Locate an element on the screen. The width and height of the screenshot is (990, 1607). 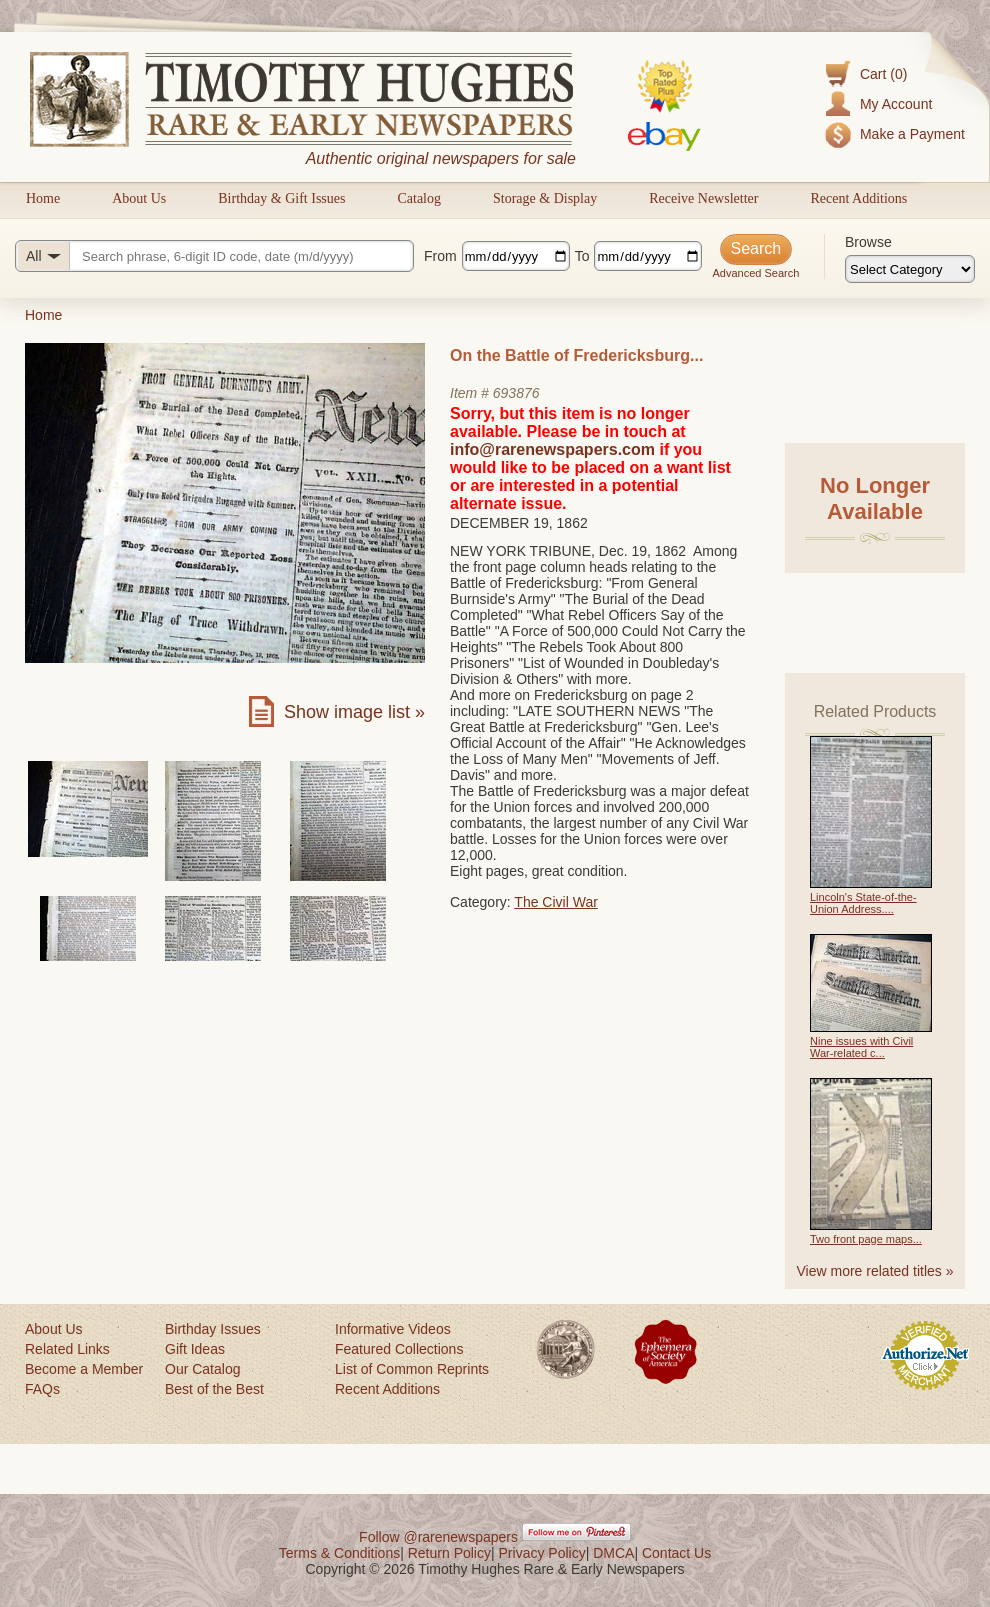
Birthday & Gift Issues is located at coordinates (281, 198).